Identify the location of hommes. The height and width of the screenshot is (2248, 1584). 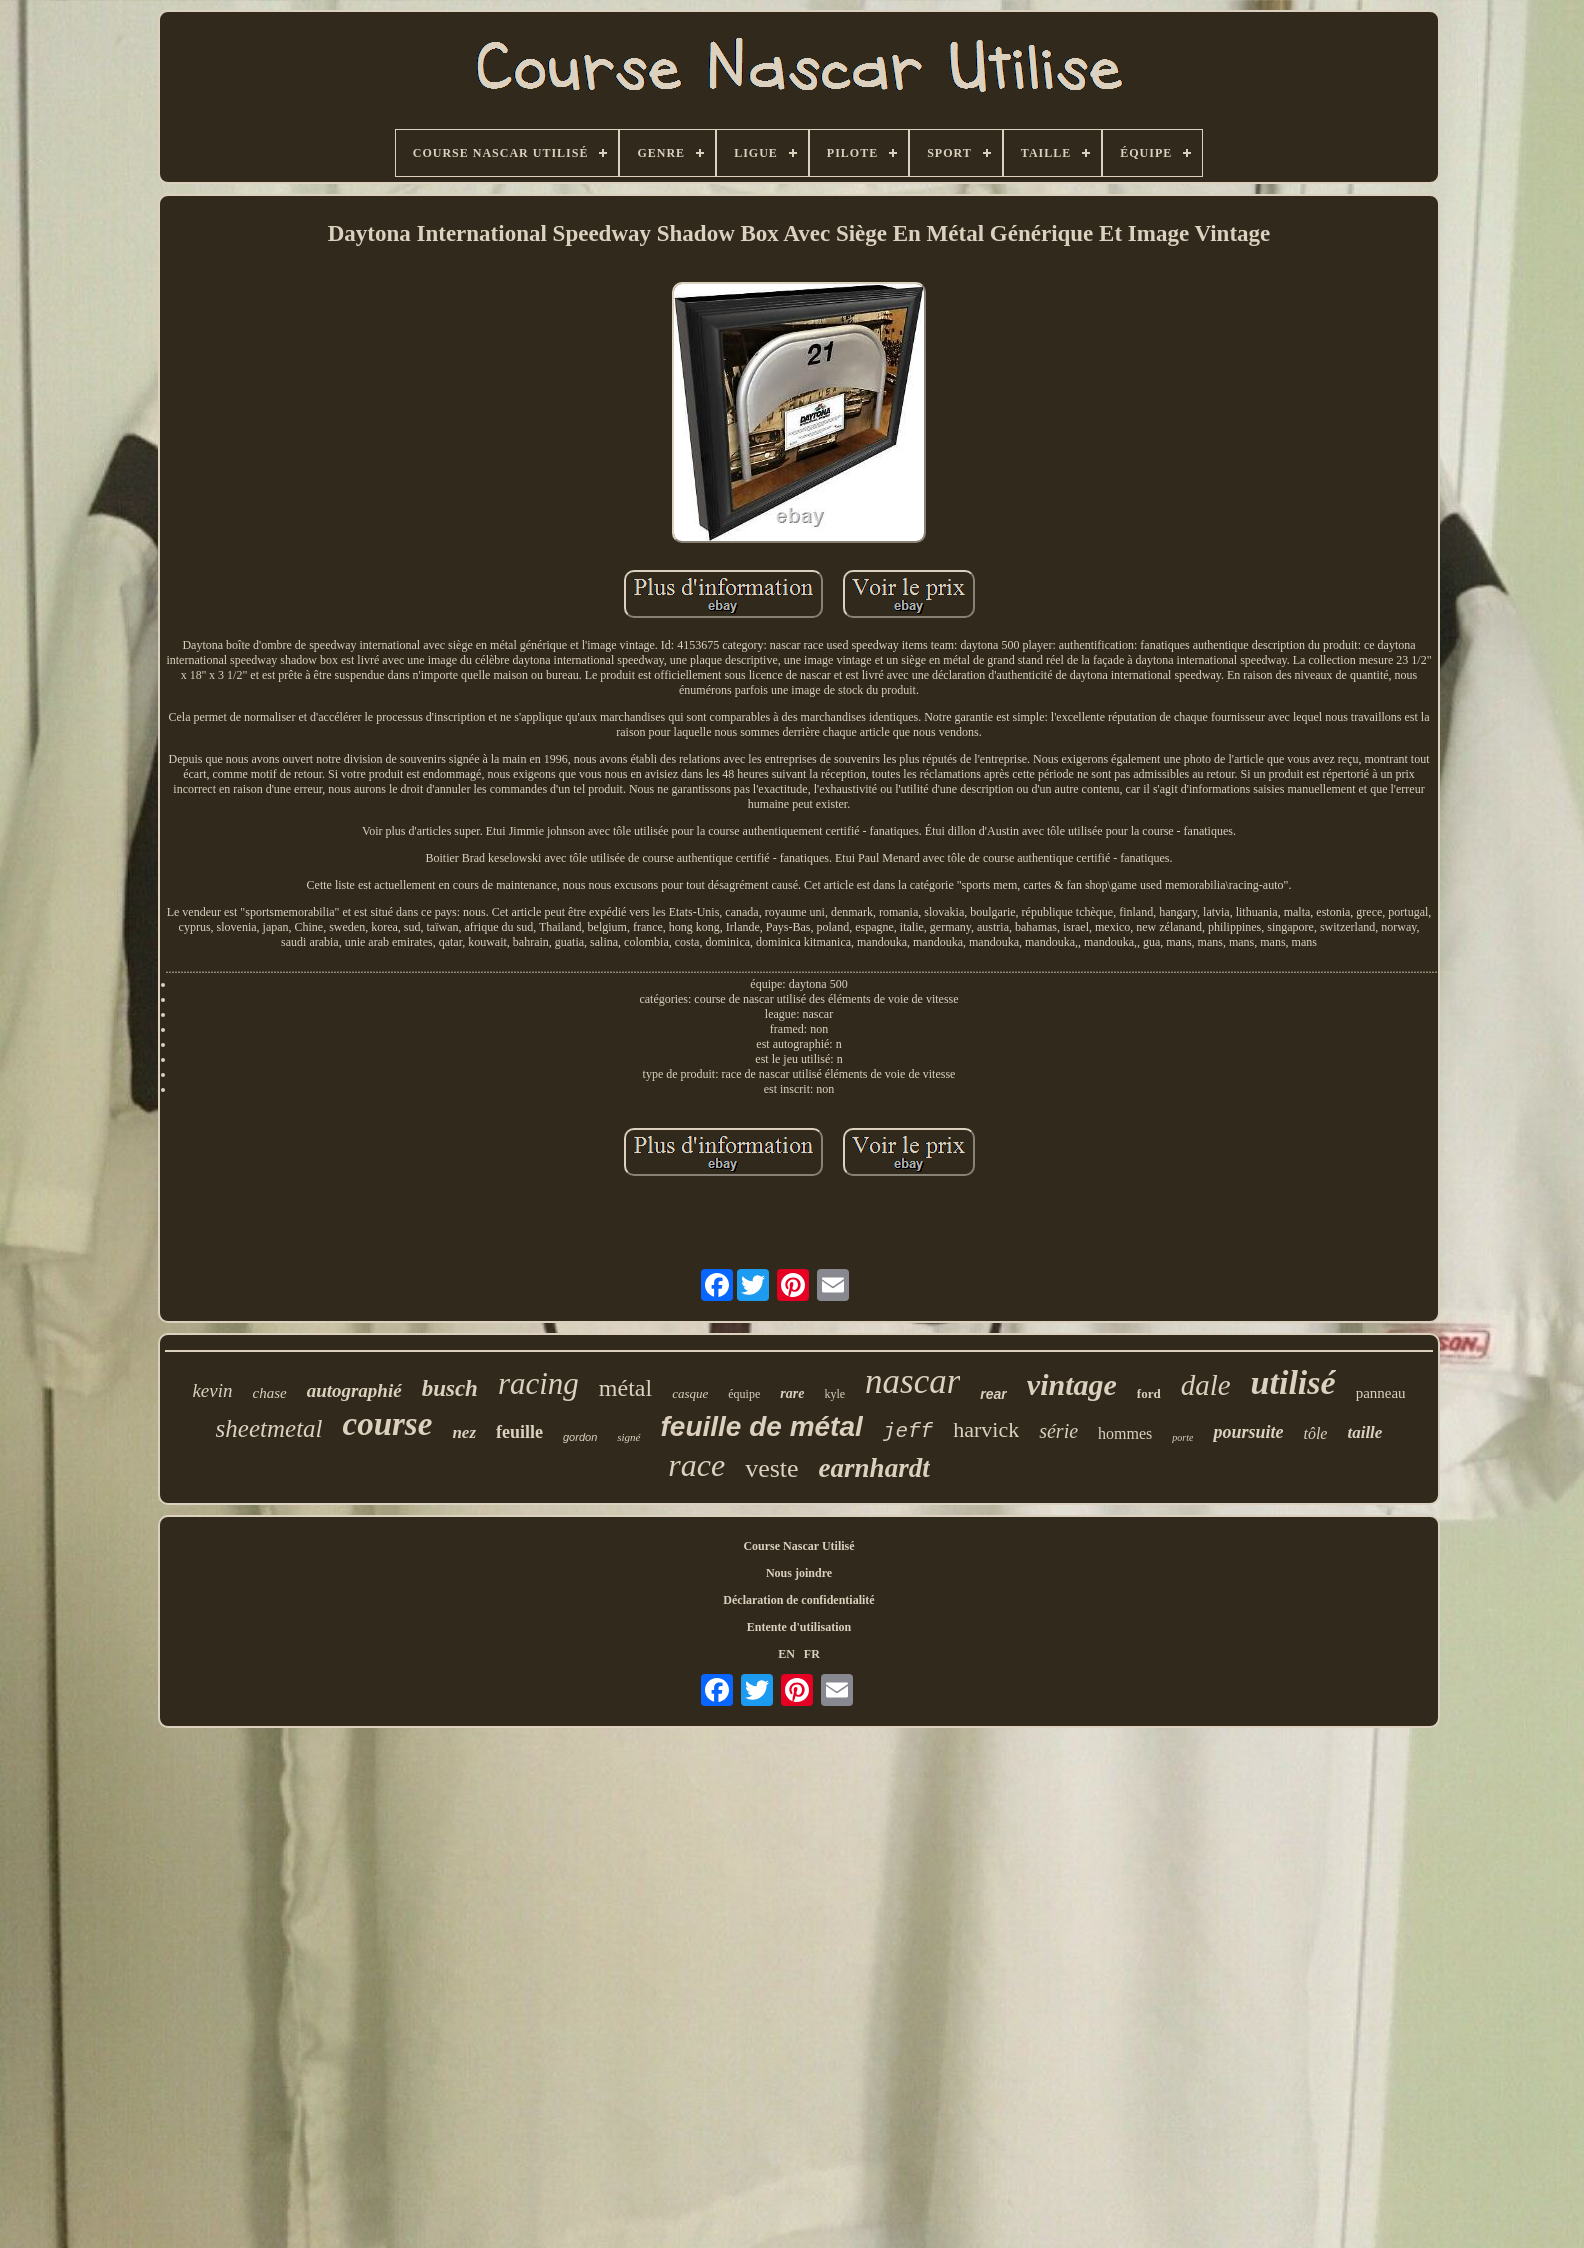
(1125, 1433).